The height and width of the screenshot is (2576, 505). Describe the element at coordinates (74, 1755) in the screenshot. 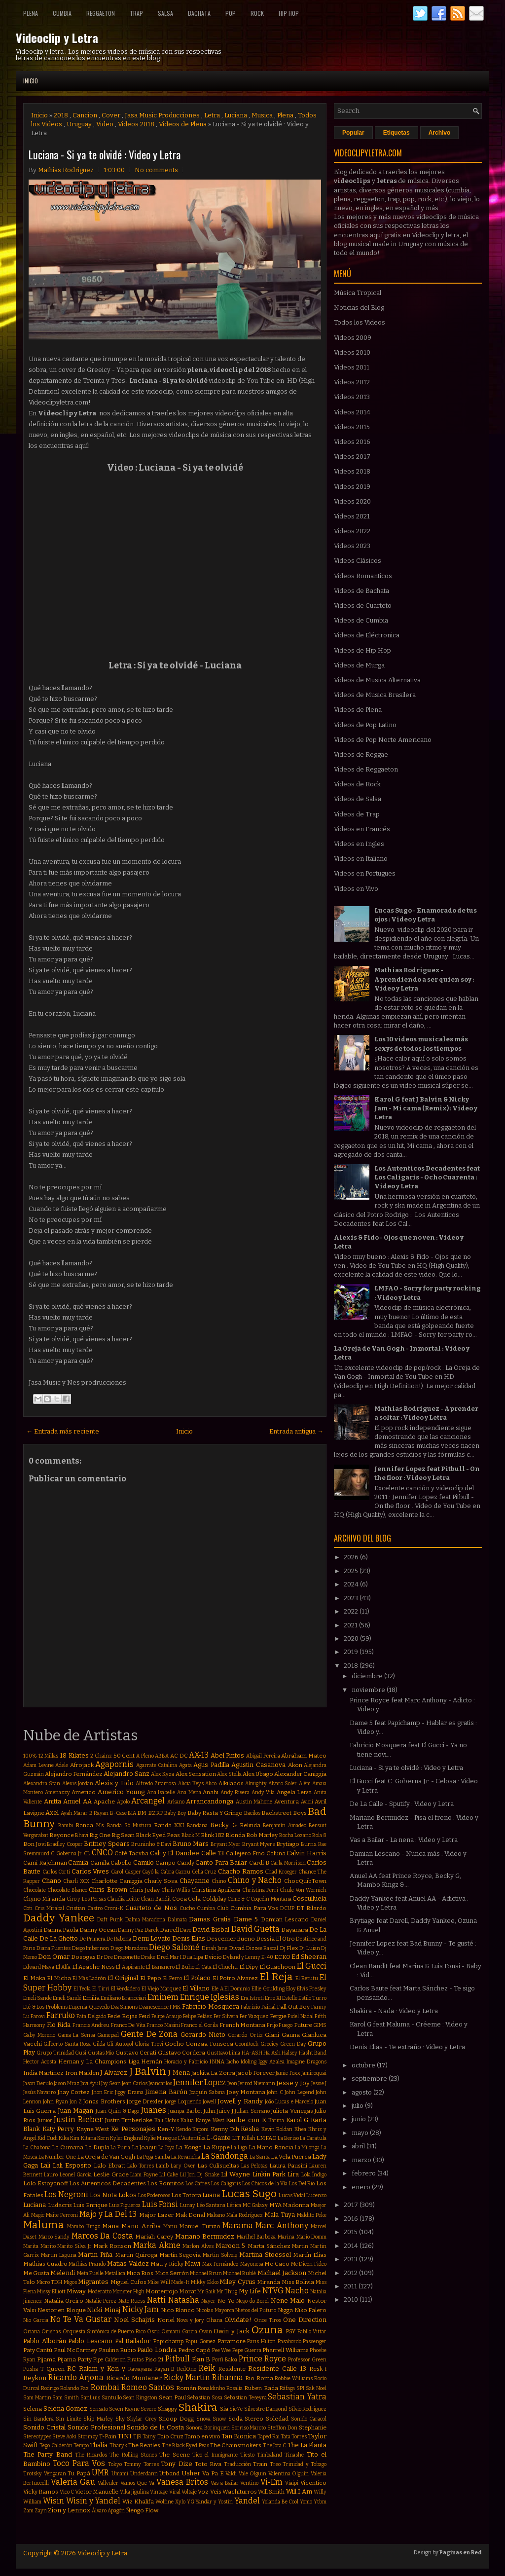

I see `18 Kilates` at that location.